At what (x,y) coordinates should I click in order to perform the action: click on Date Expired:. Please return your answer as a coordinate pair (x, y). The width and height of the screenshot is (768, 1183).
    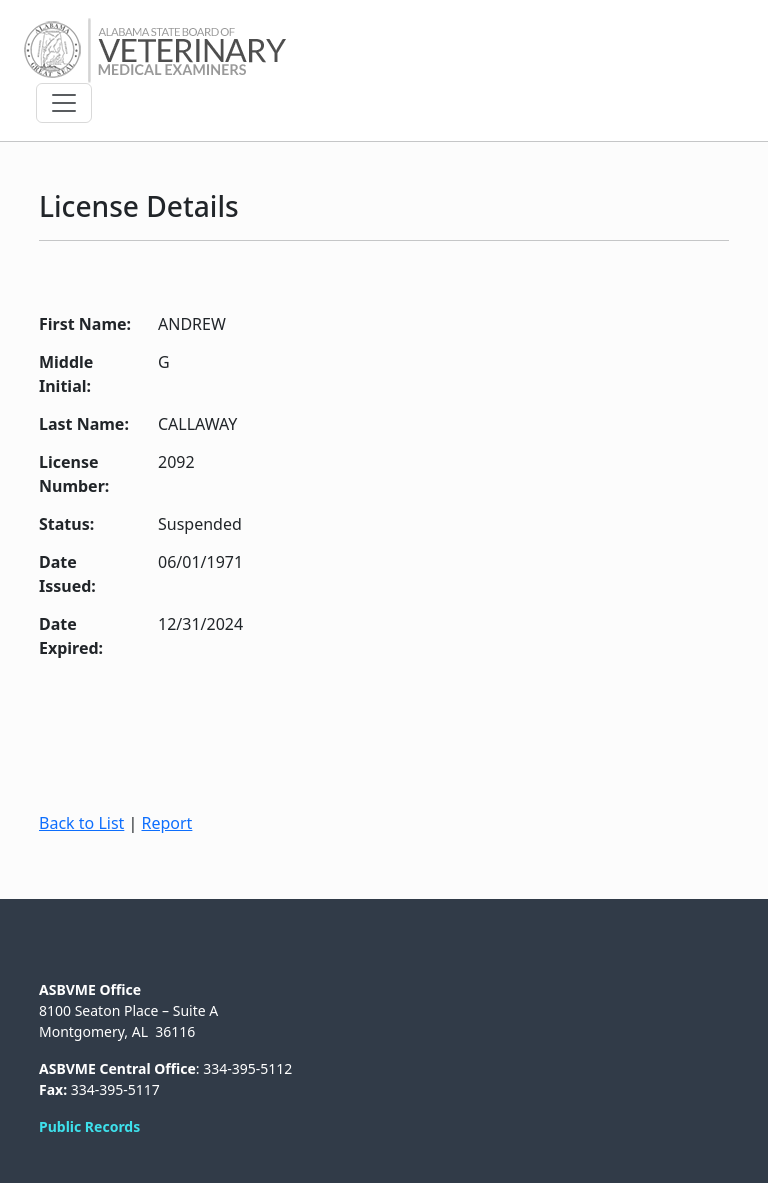
    Looking at the image, I should click on (71, 636).